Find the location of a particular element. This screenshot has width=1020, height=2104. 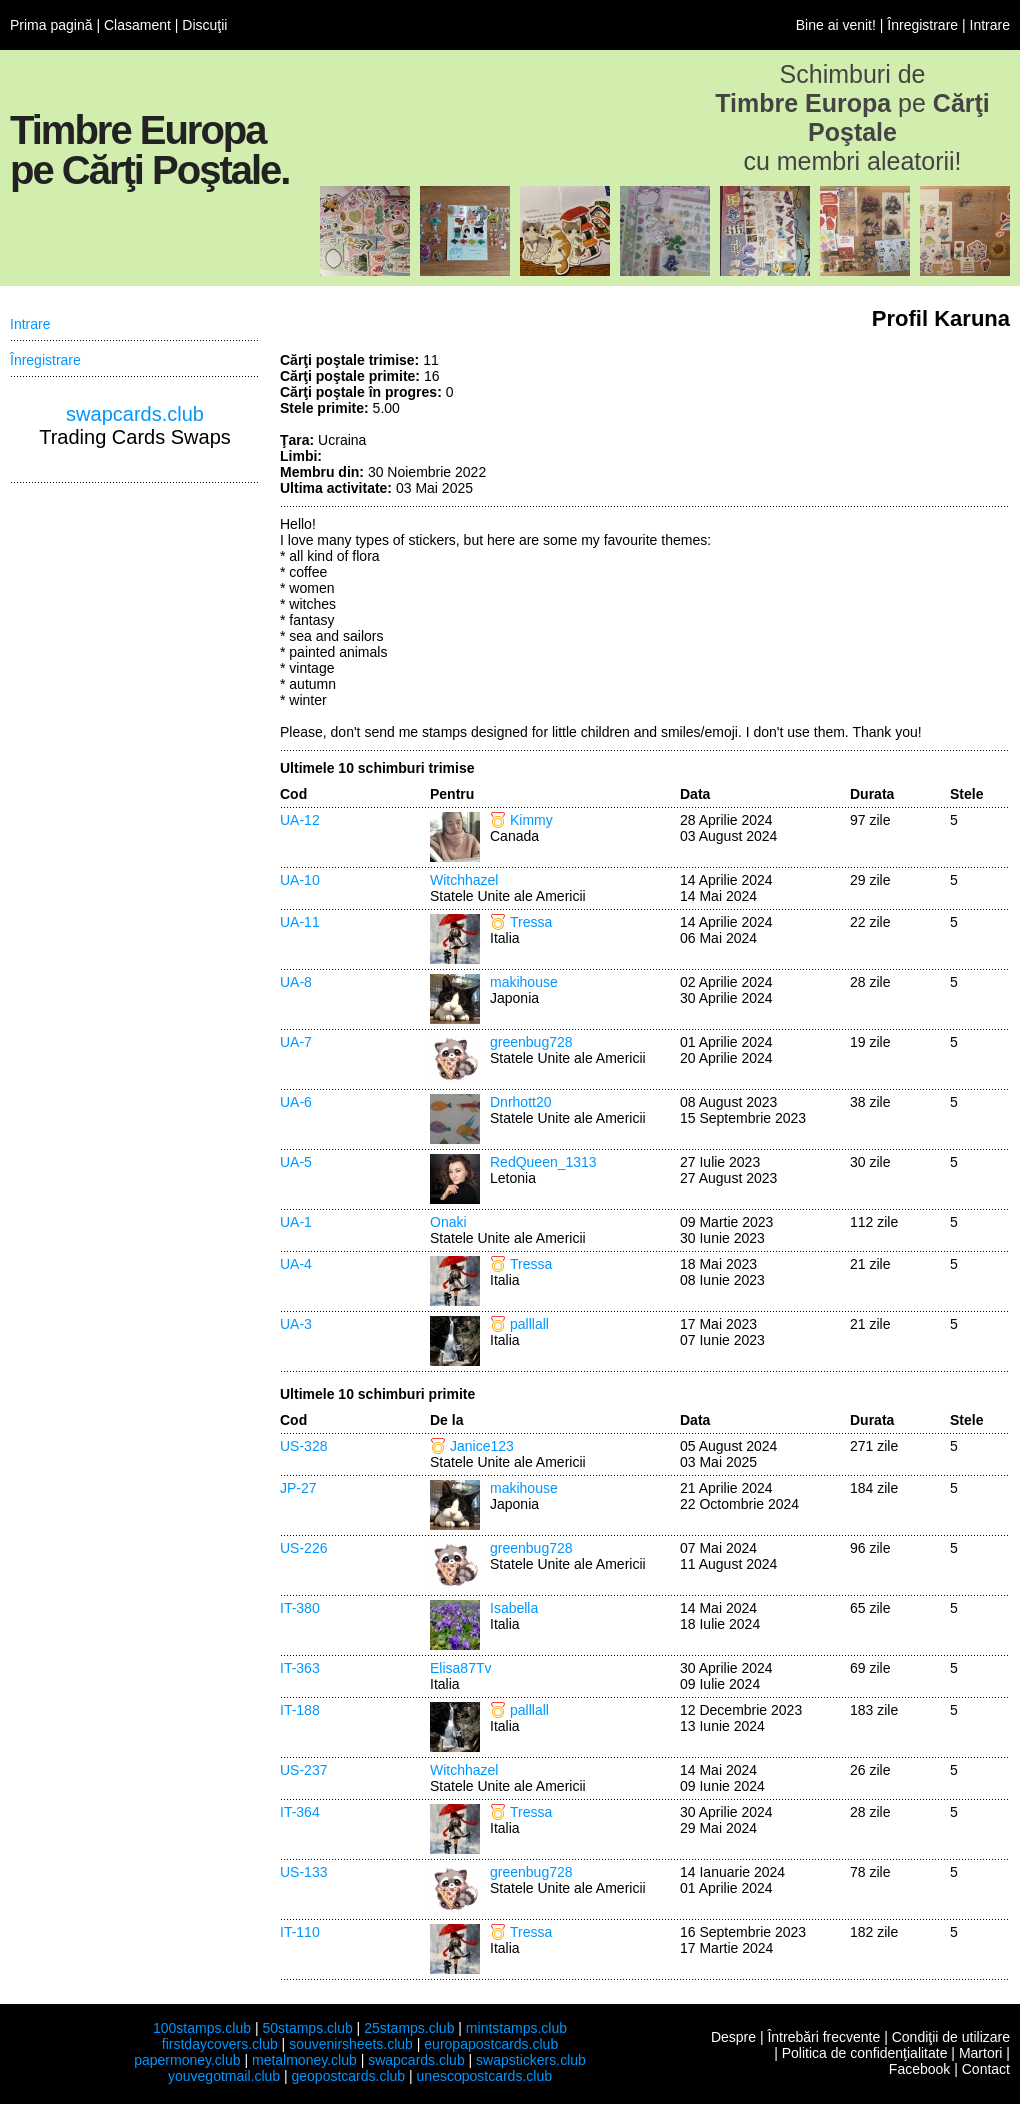

Politica de confidenţialitate is located at coordinates (865, 2053).